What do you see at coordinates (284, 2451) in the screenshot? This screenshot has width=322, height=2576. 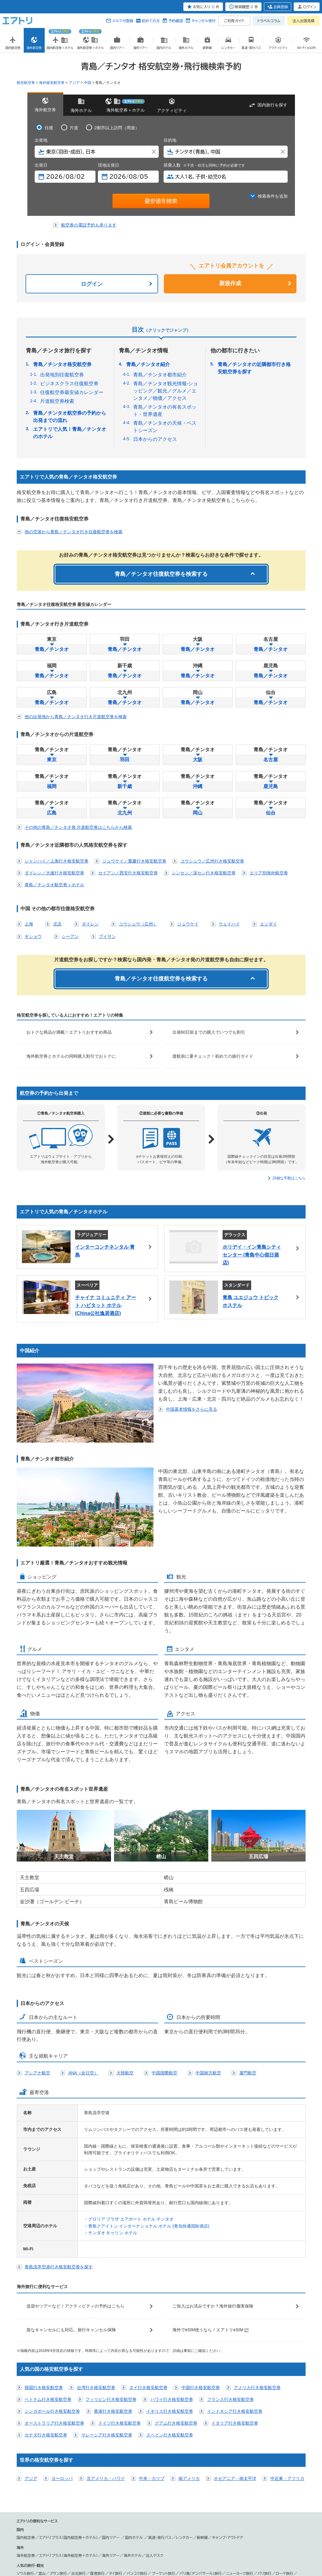 I see `ローマ旅行` at bounding box center [284, 2451].